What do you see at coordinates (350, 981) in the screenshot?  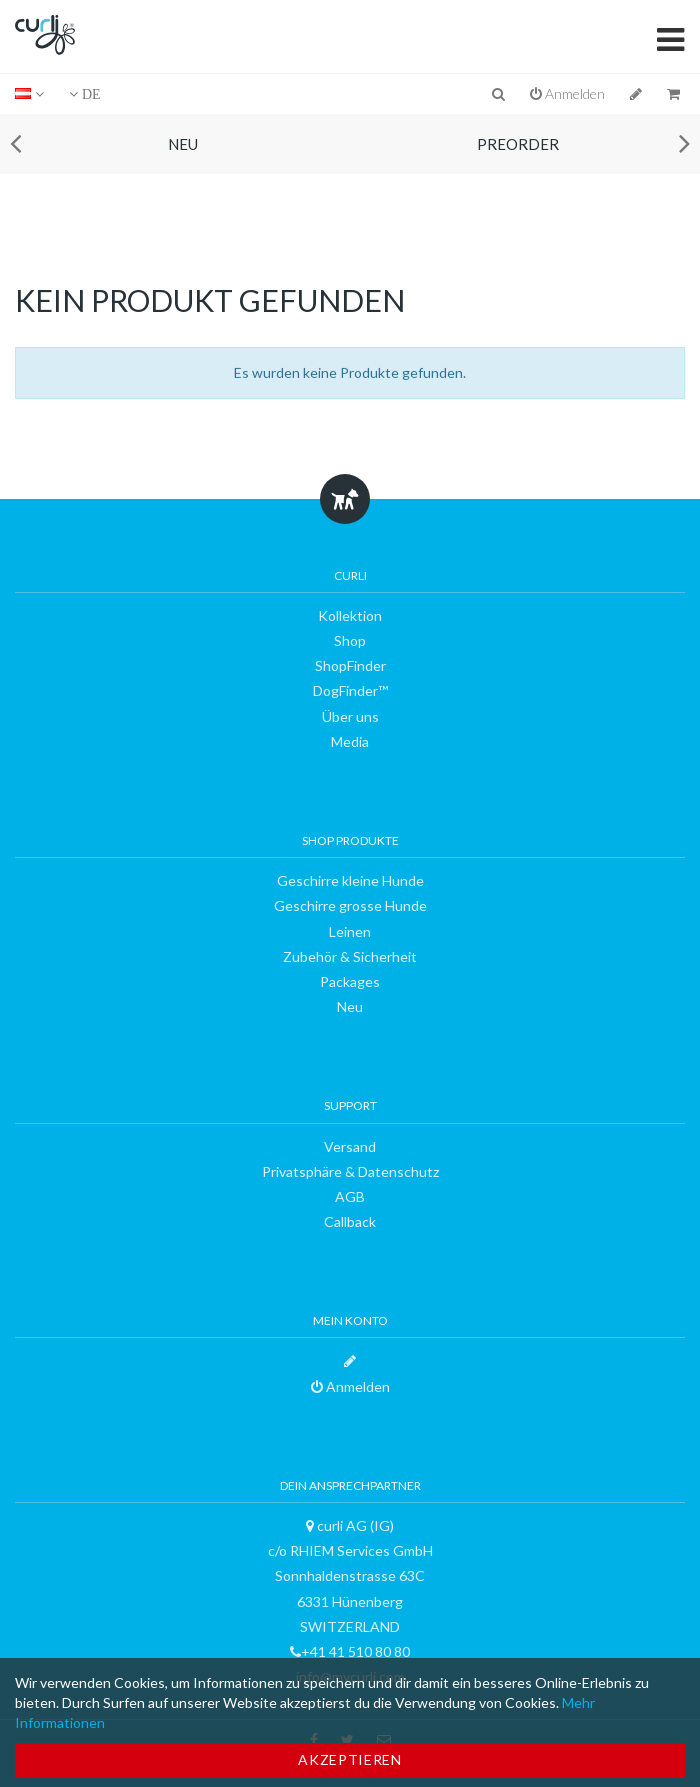 I see `Packages` at bounding box center [350, 981].